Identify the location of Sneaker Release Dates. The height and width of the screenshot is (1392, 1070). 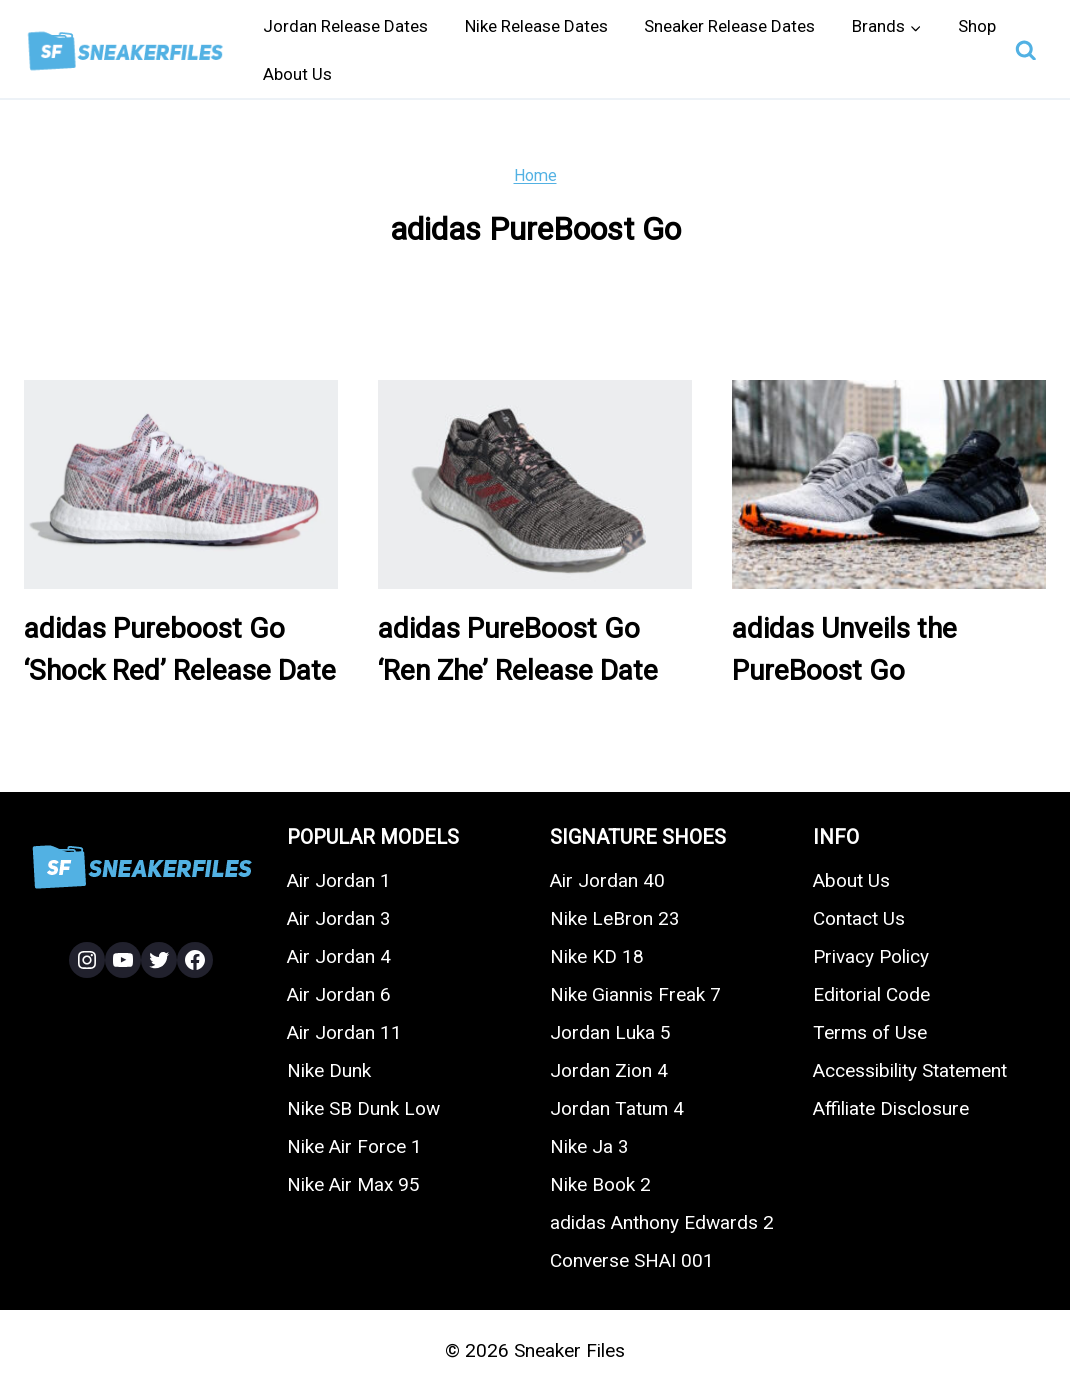
(729, 26).